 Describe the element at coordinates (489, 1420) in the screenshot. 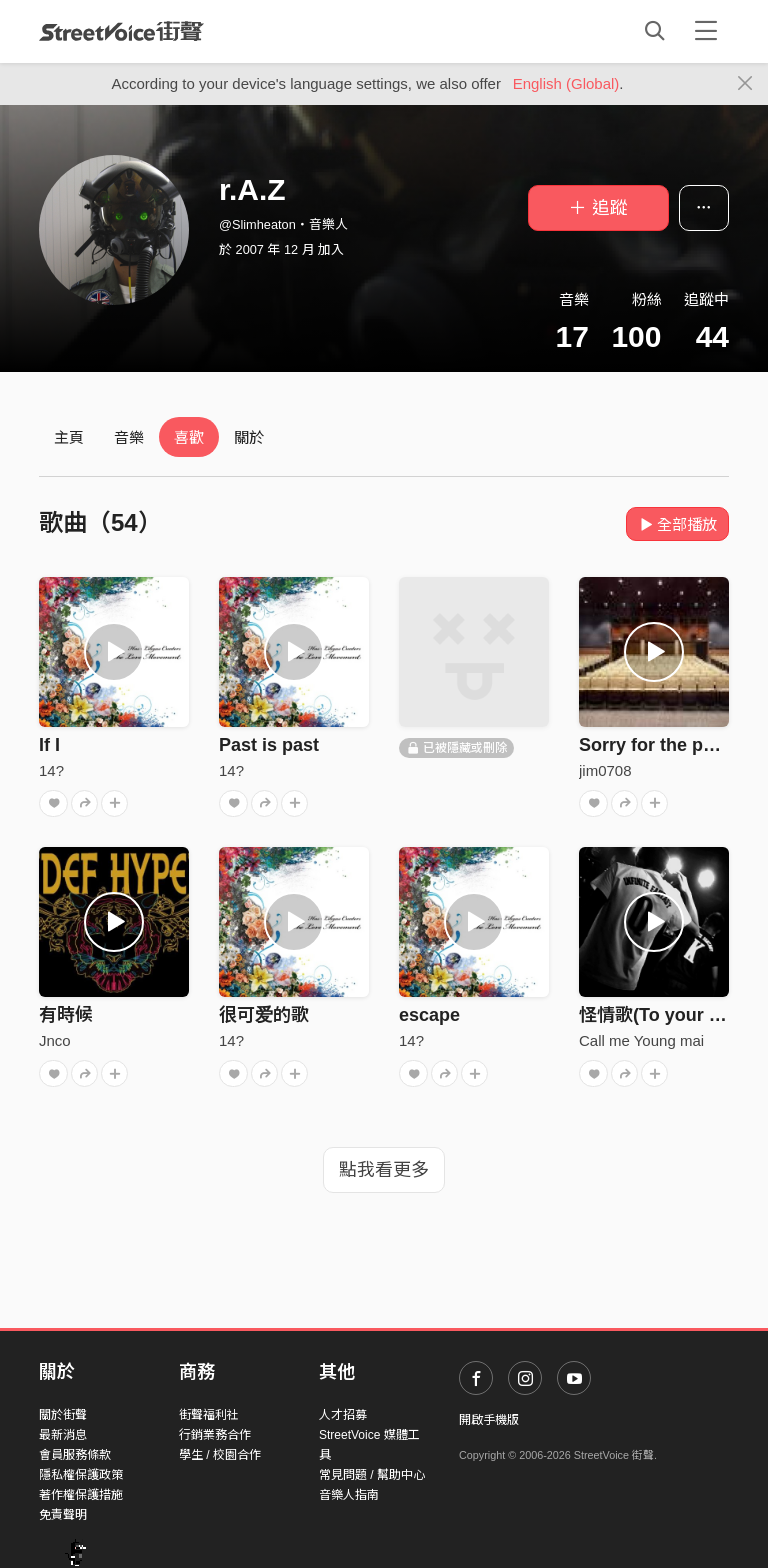

I see `開啟手機版` at that location.